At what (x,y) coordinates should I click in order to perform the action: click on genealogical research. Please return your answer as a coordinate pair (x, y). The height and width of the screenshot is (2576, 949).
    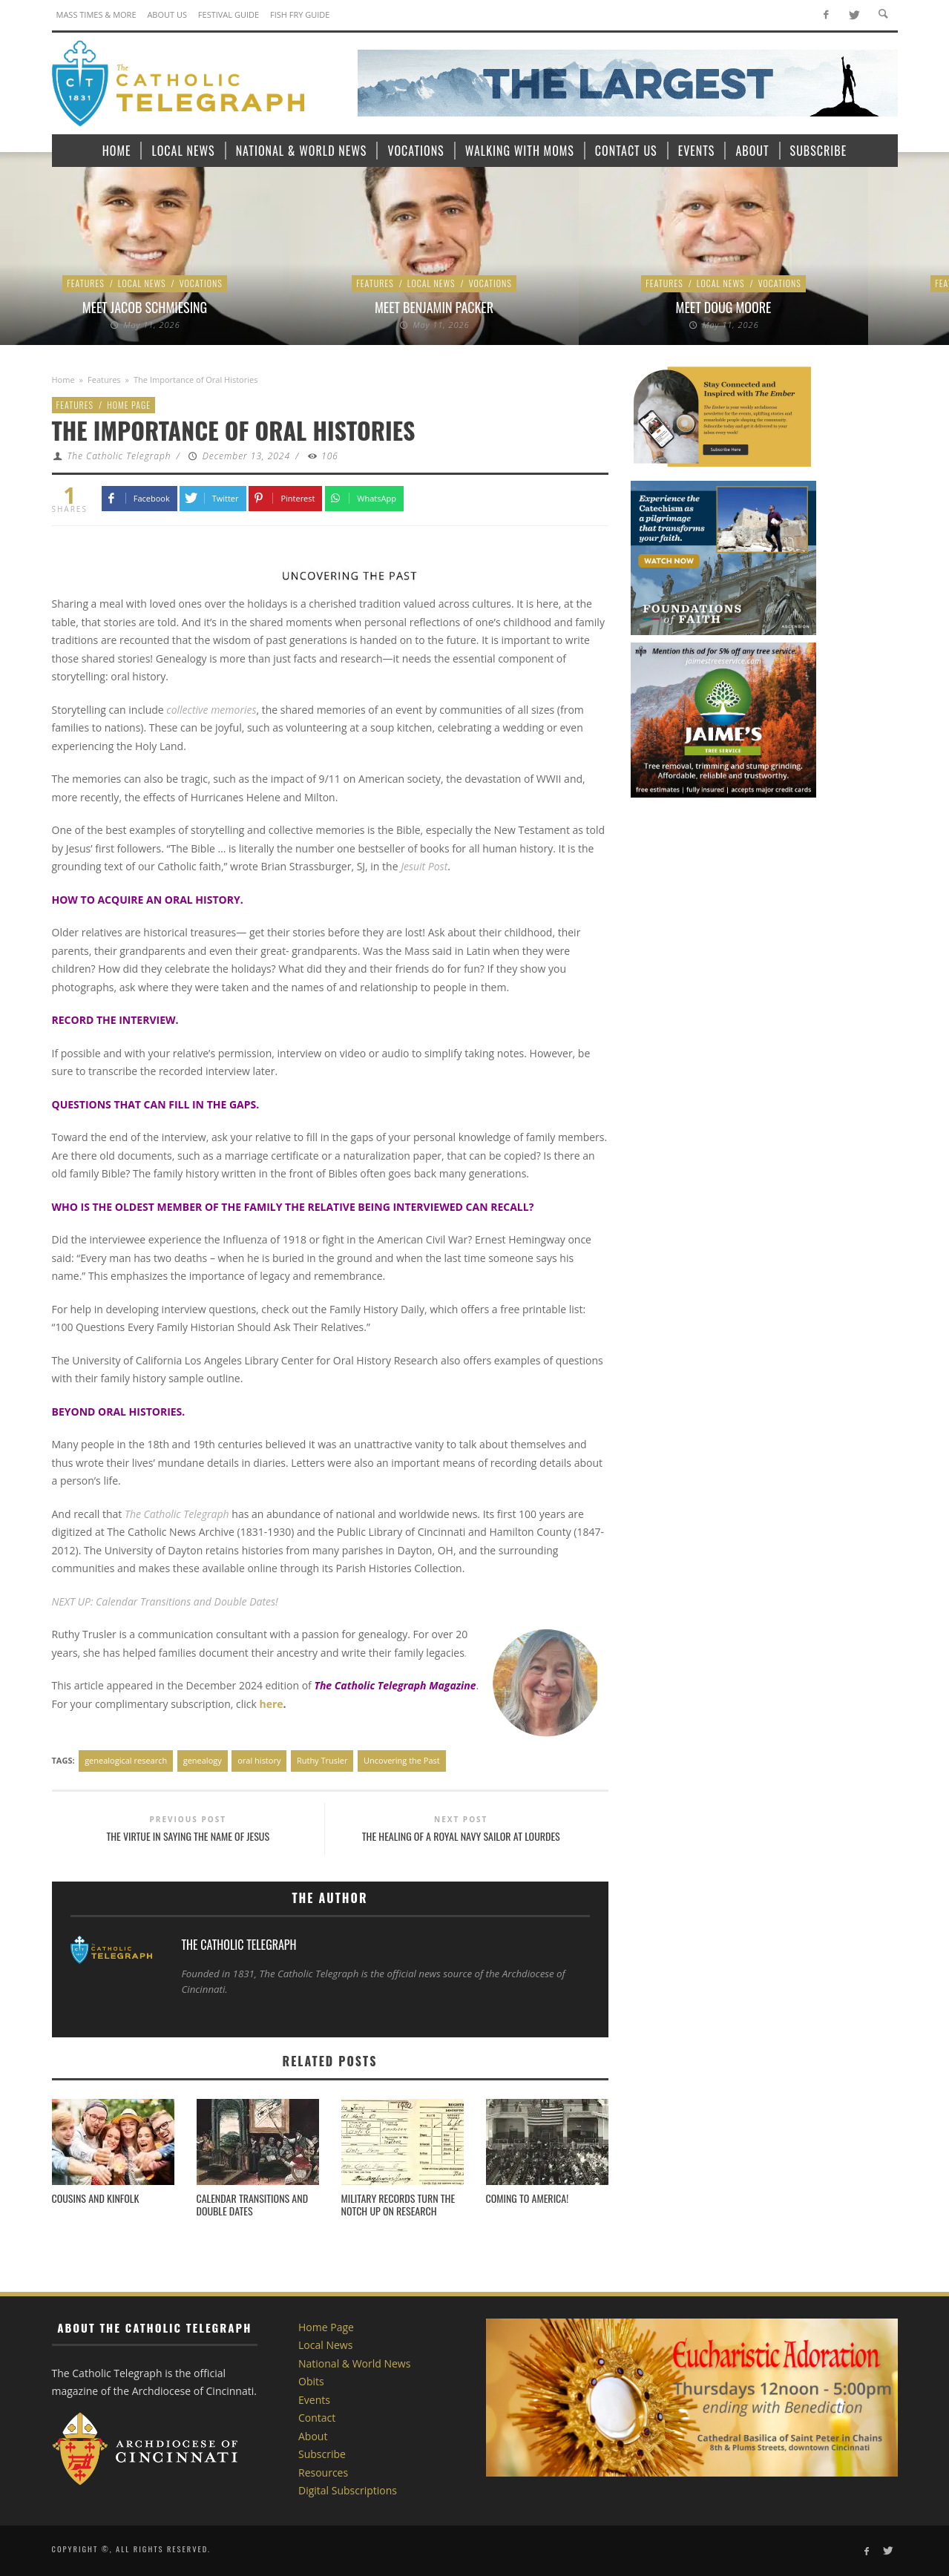
    Looking at the image, I should click on (126, 1760).